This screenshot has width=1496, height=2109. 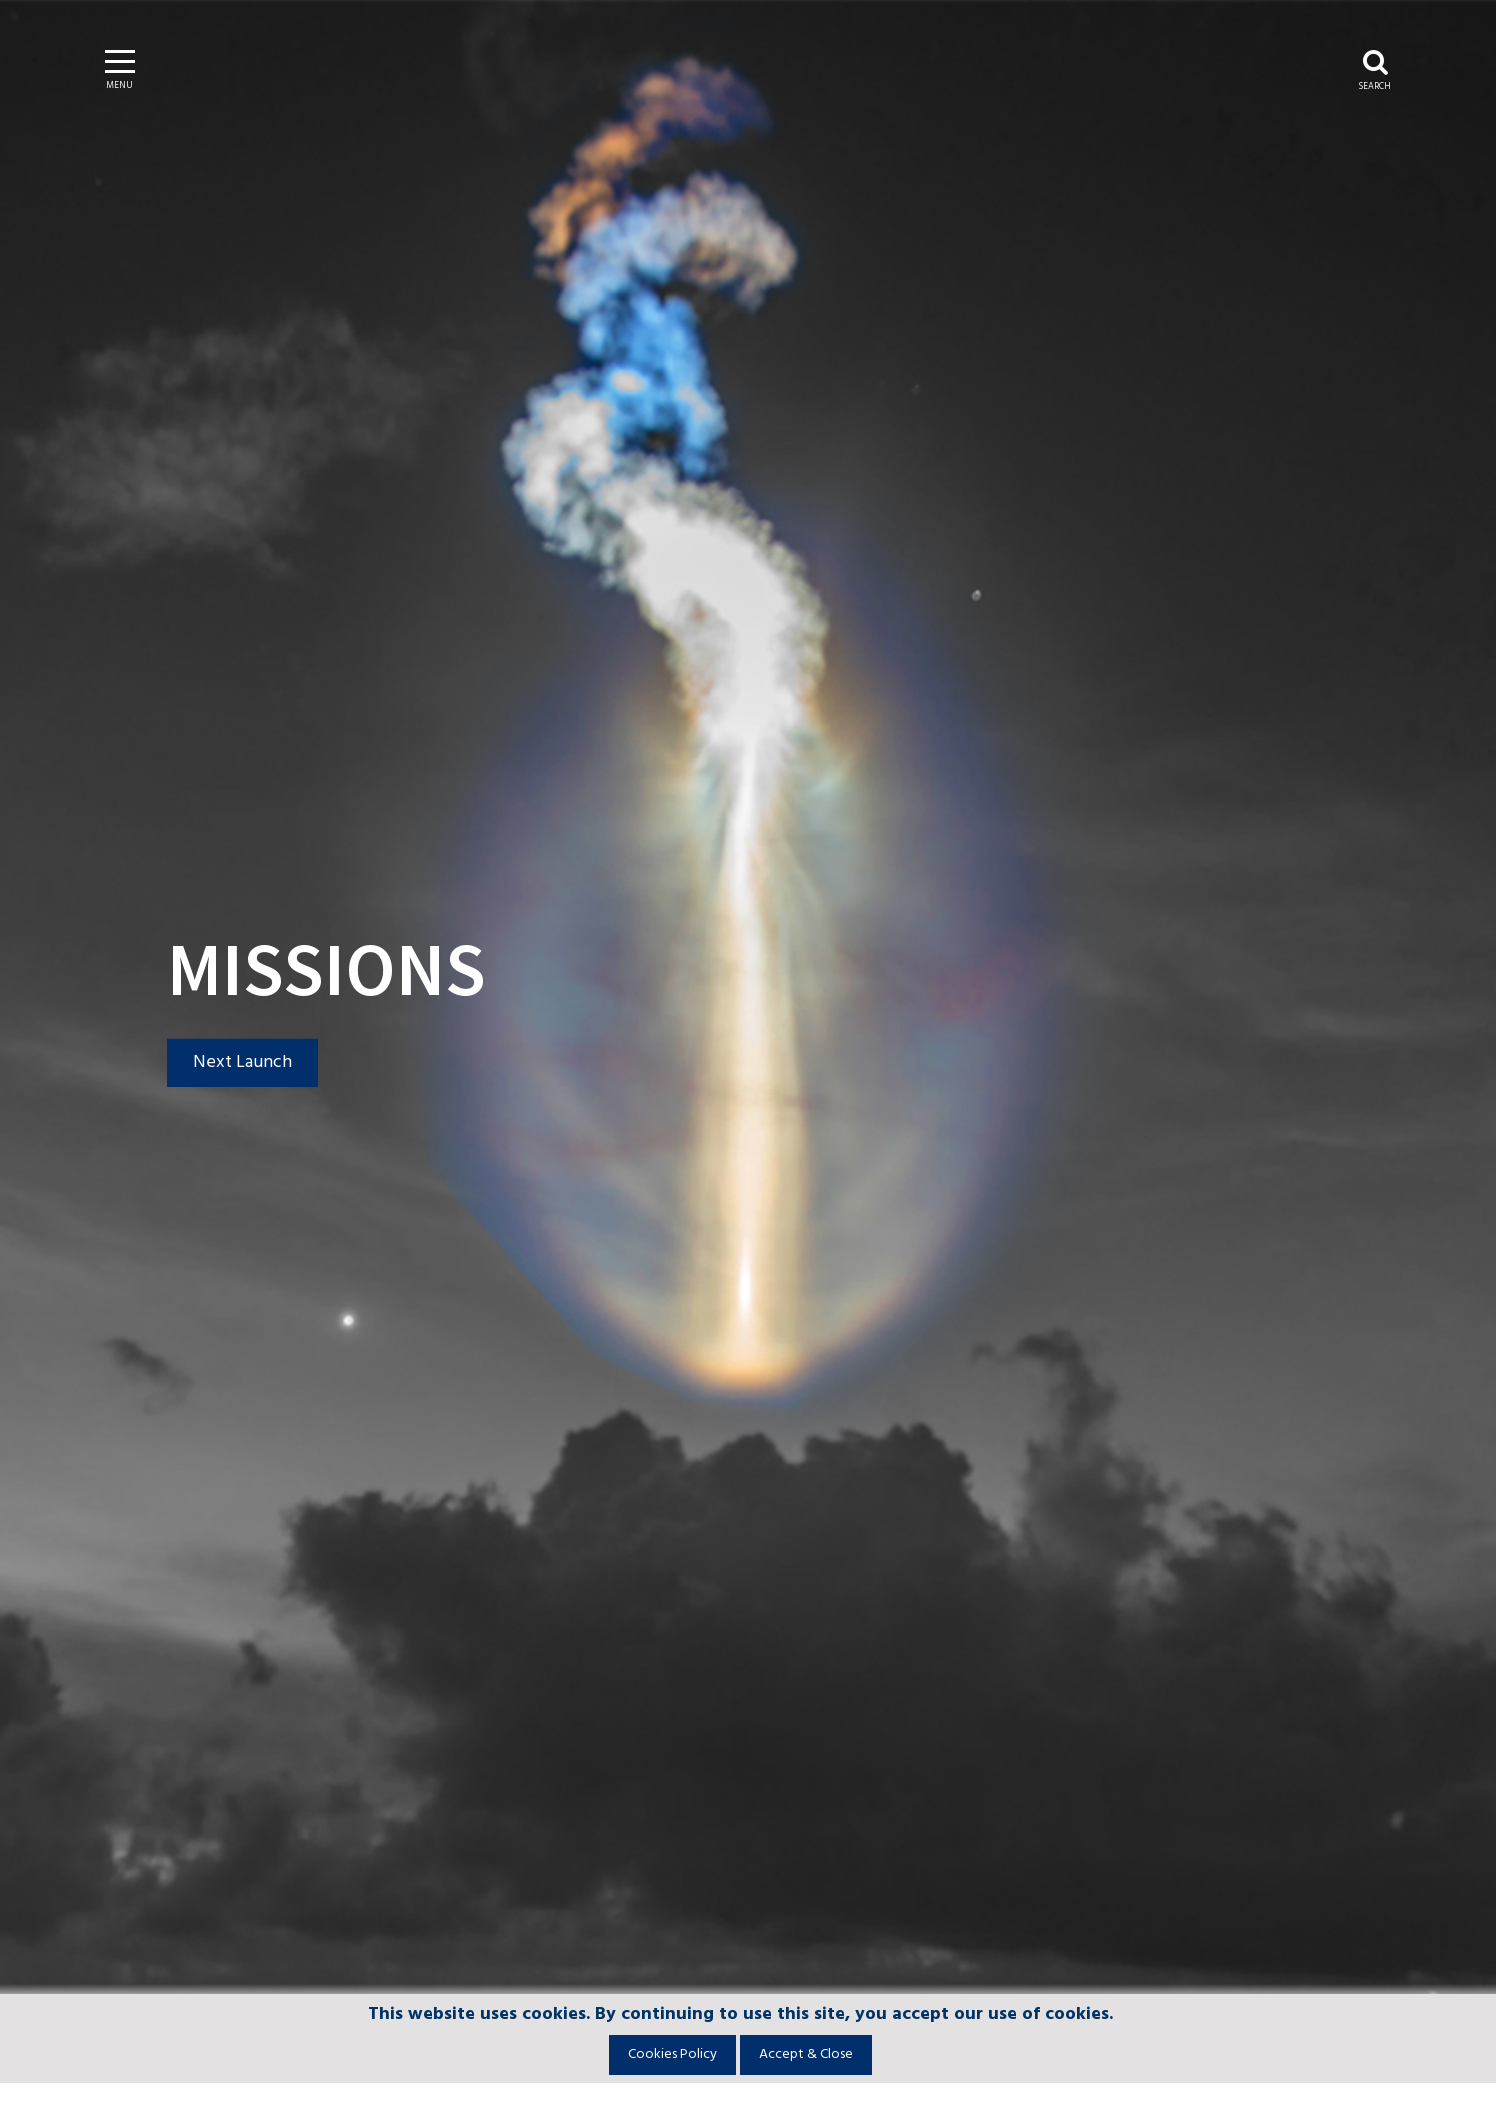 I want to click on Next Launch, so click(x=242, y=1062).